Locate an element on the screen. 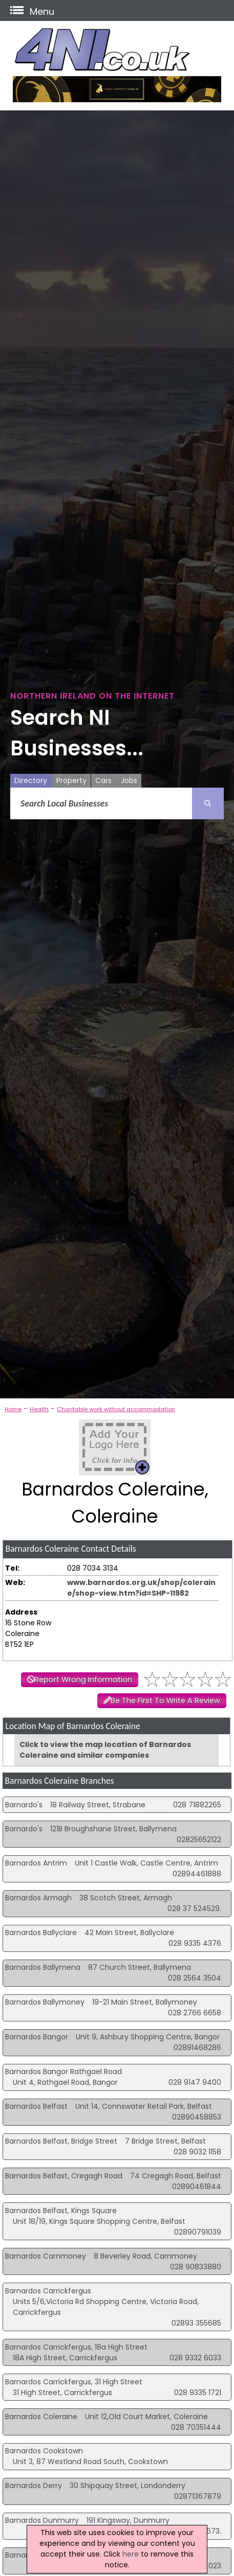  Barnardos Carrickfergus is located at coordinates (48, 2291).